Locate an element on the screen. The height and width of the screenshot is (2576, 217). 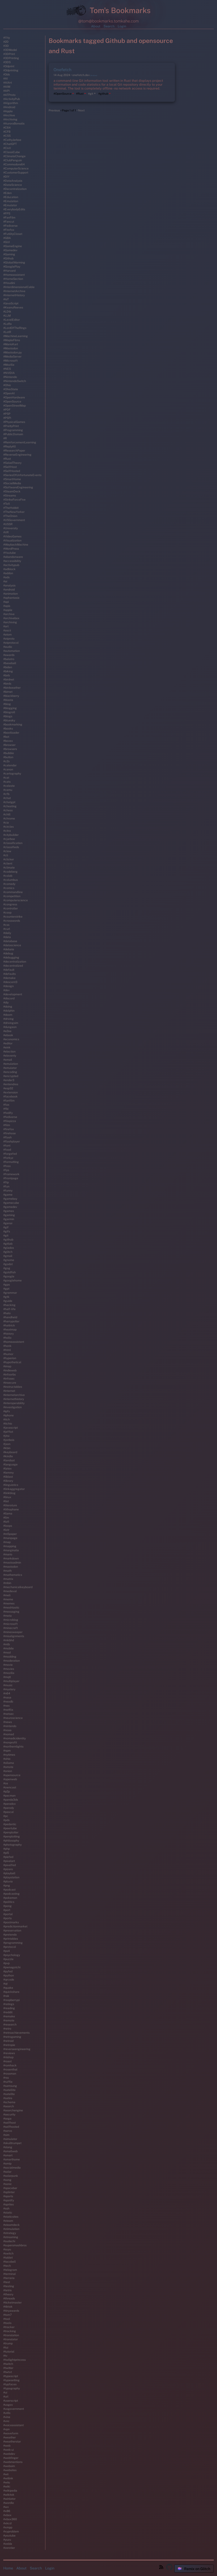
#ai is located at coordinates (5, 581).